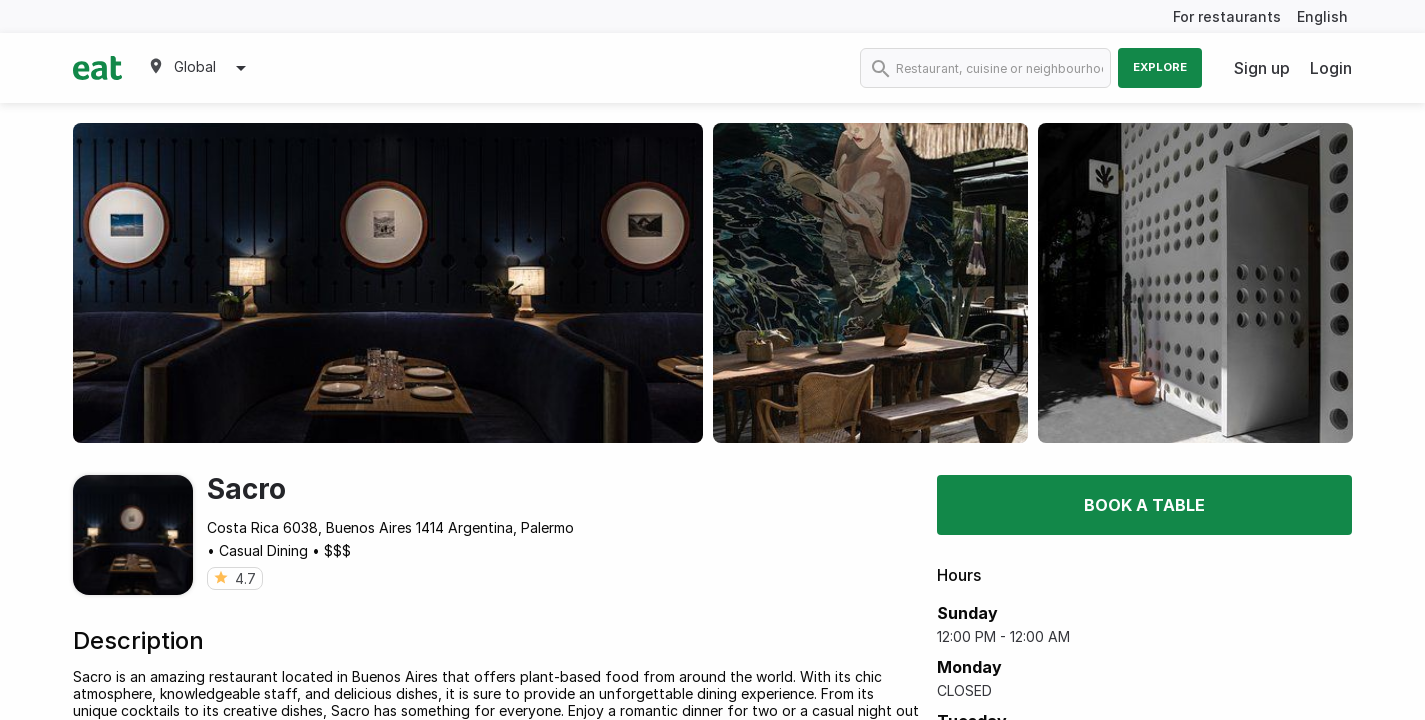 Image resolution: width=1425 pixels, height=720 pixels. Describe the element at coordinates (1262, 68) in the screenshot. I see `Sign up` at that location.